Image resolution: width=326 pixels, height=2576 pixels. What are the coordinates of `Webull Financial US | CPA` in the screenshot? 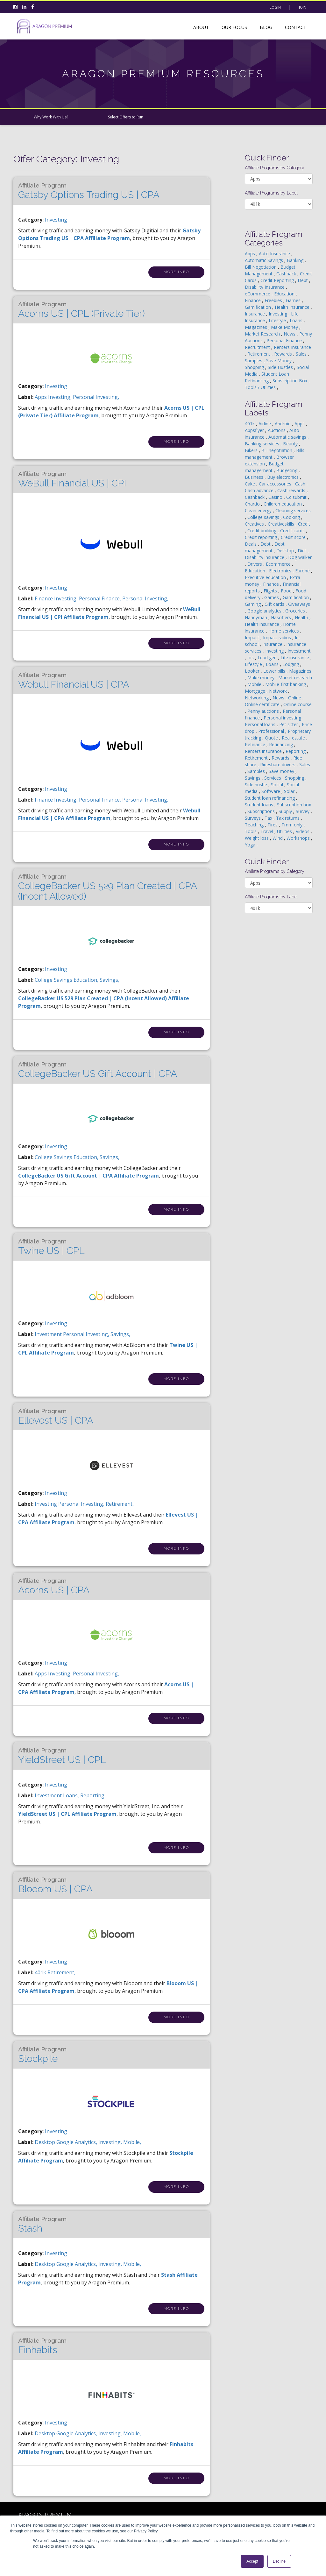 It's located at (73, 680).